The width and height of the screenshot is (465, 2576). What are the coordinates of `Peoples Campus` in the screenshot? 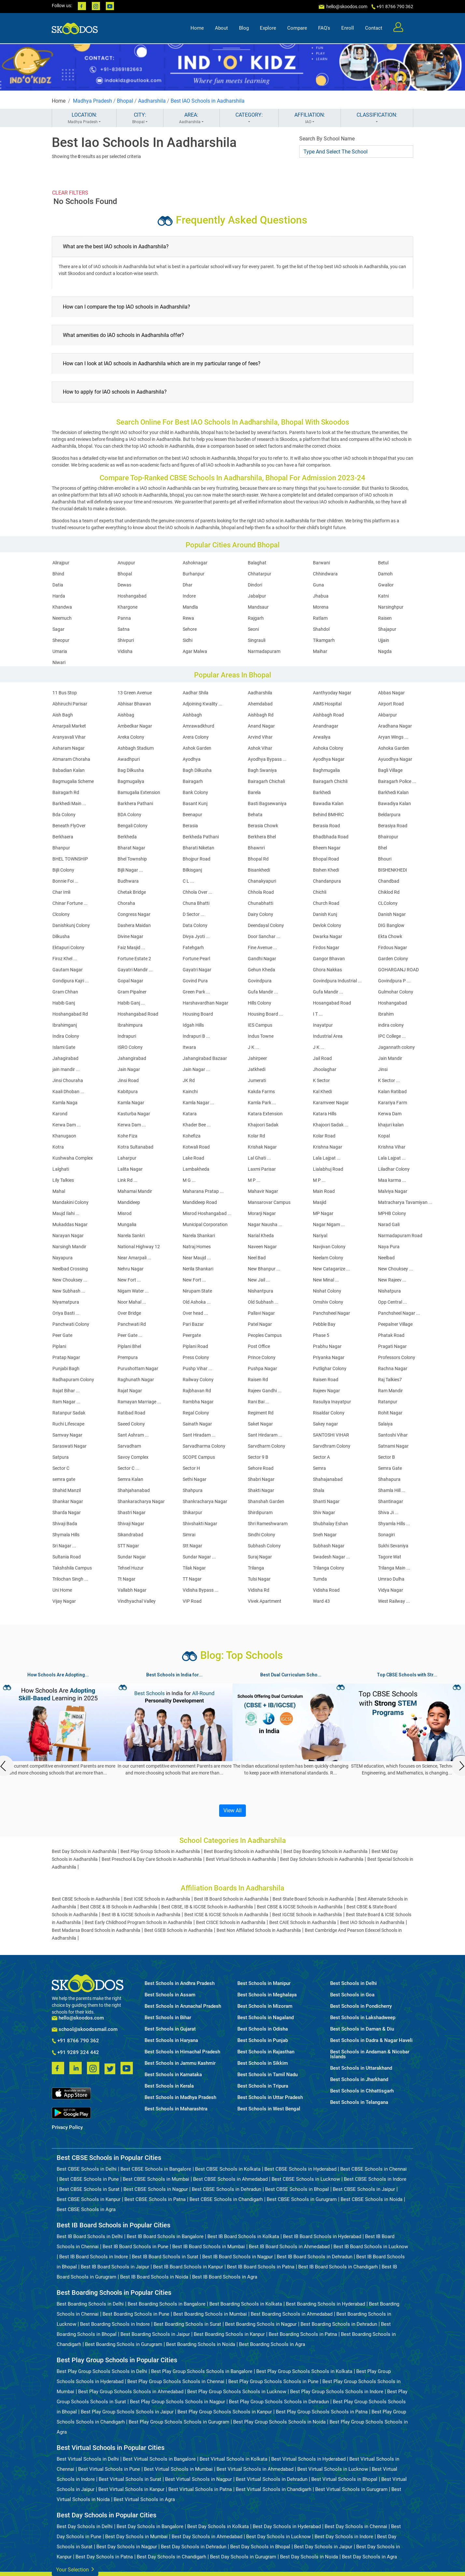 It's located at (265, 1335).